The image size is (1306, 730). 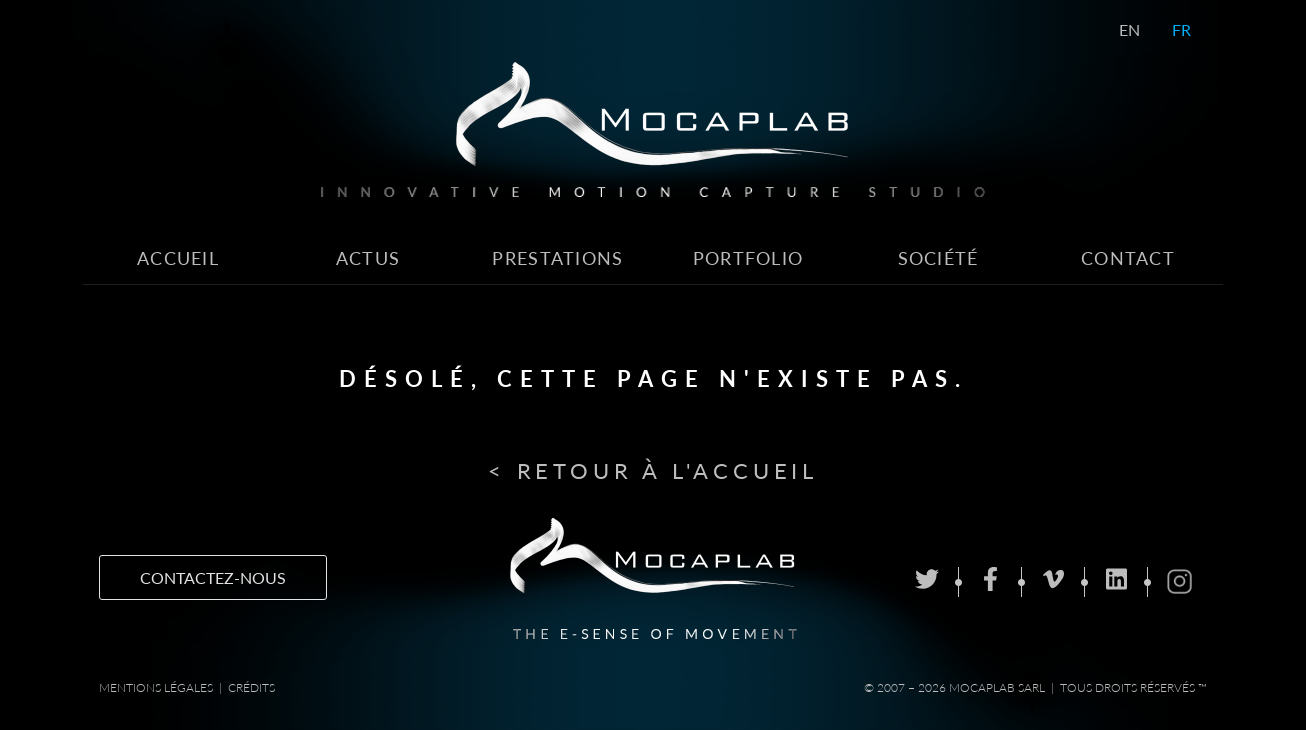 I want to click on EN, so click(x=1129, y=29).